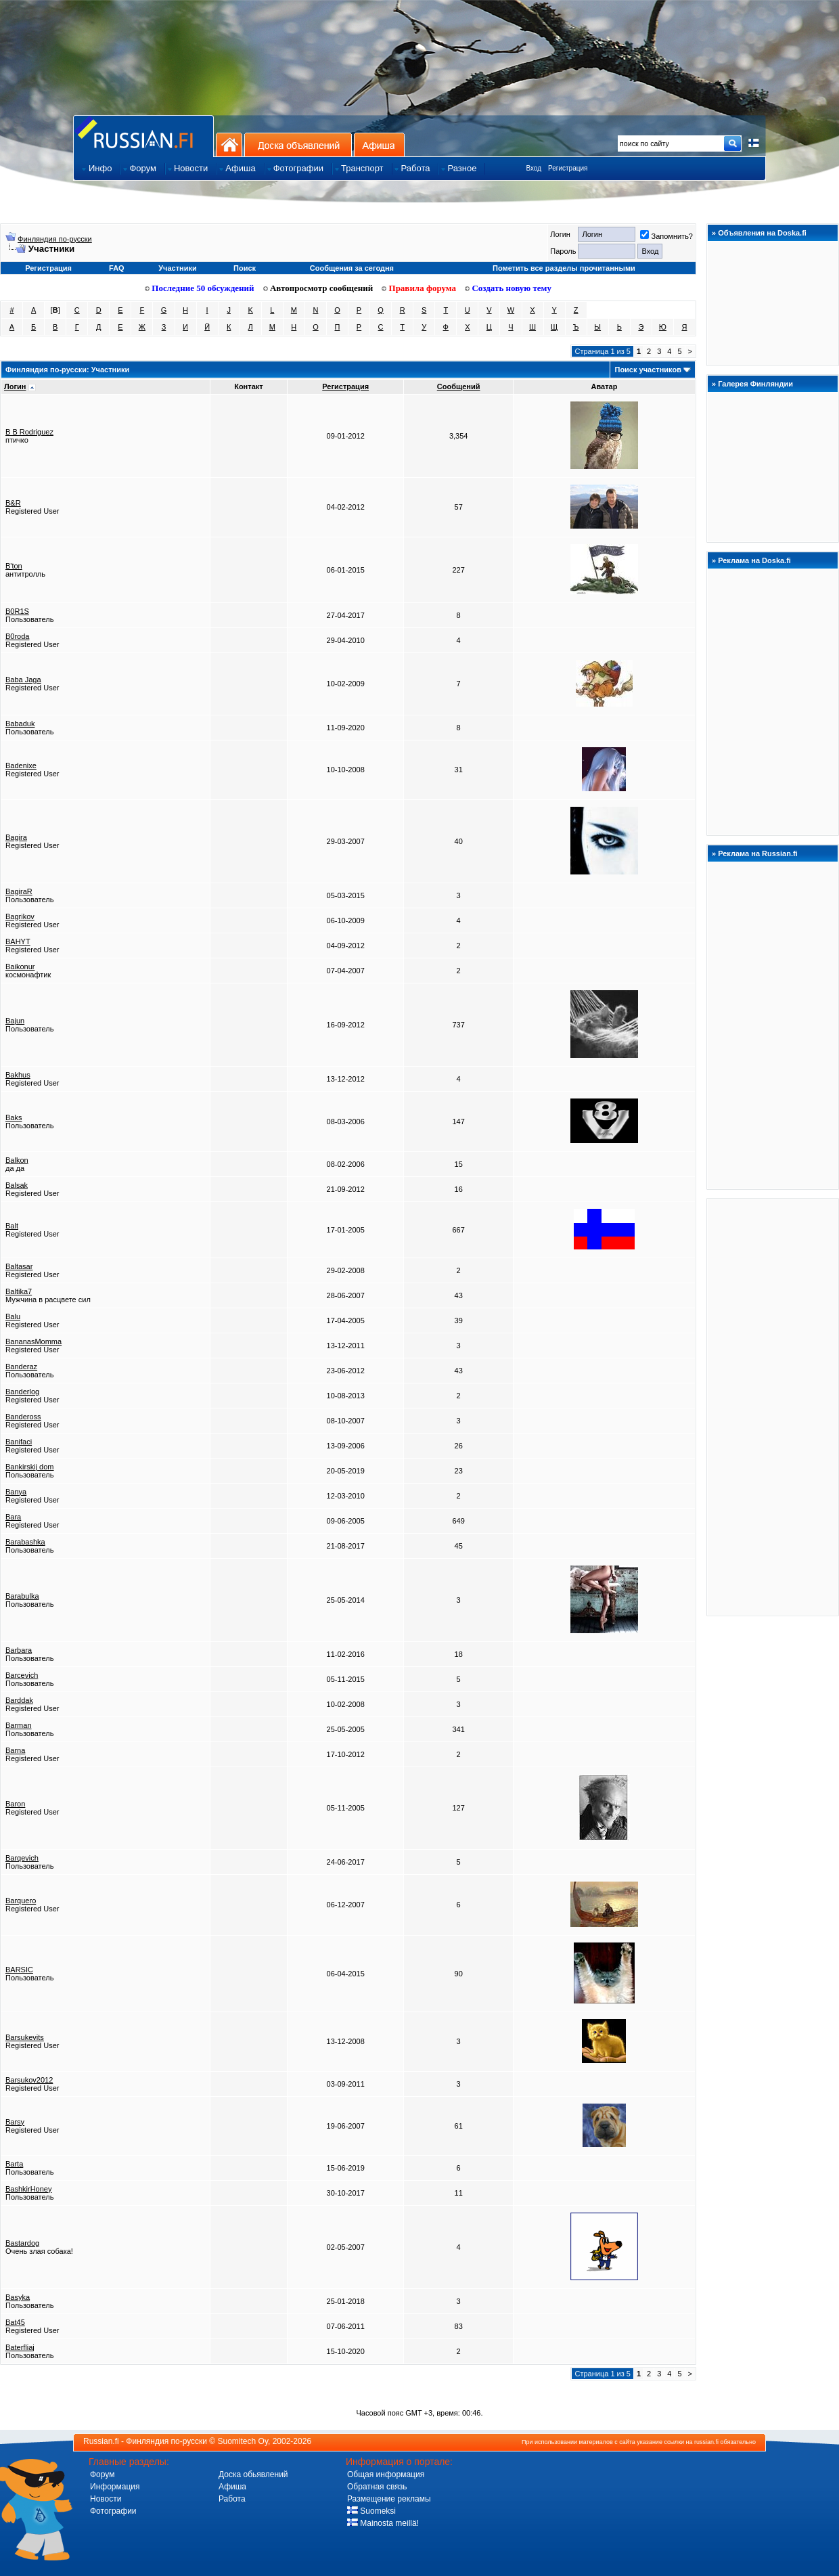 This screenshot has width=839, height=2576. Describe the element at coordinates (20, 966) in the screenshot. I see `Baikonur` at that location.